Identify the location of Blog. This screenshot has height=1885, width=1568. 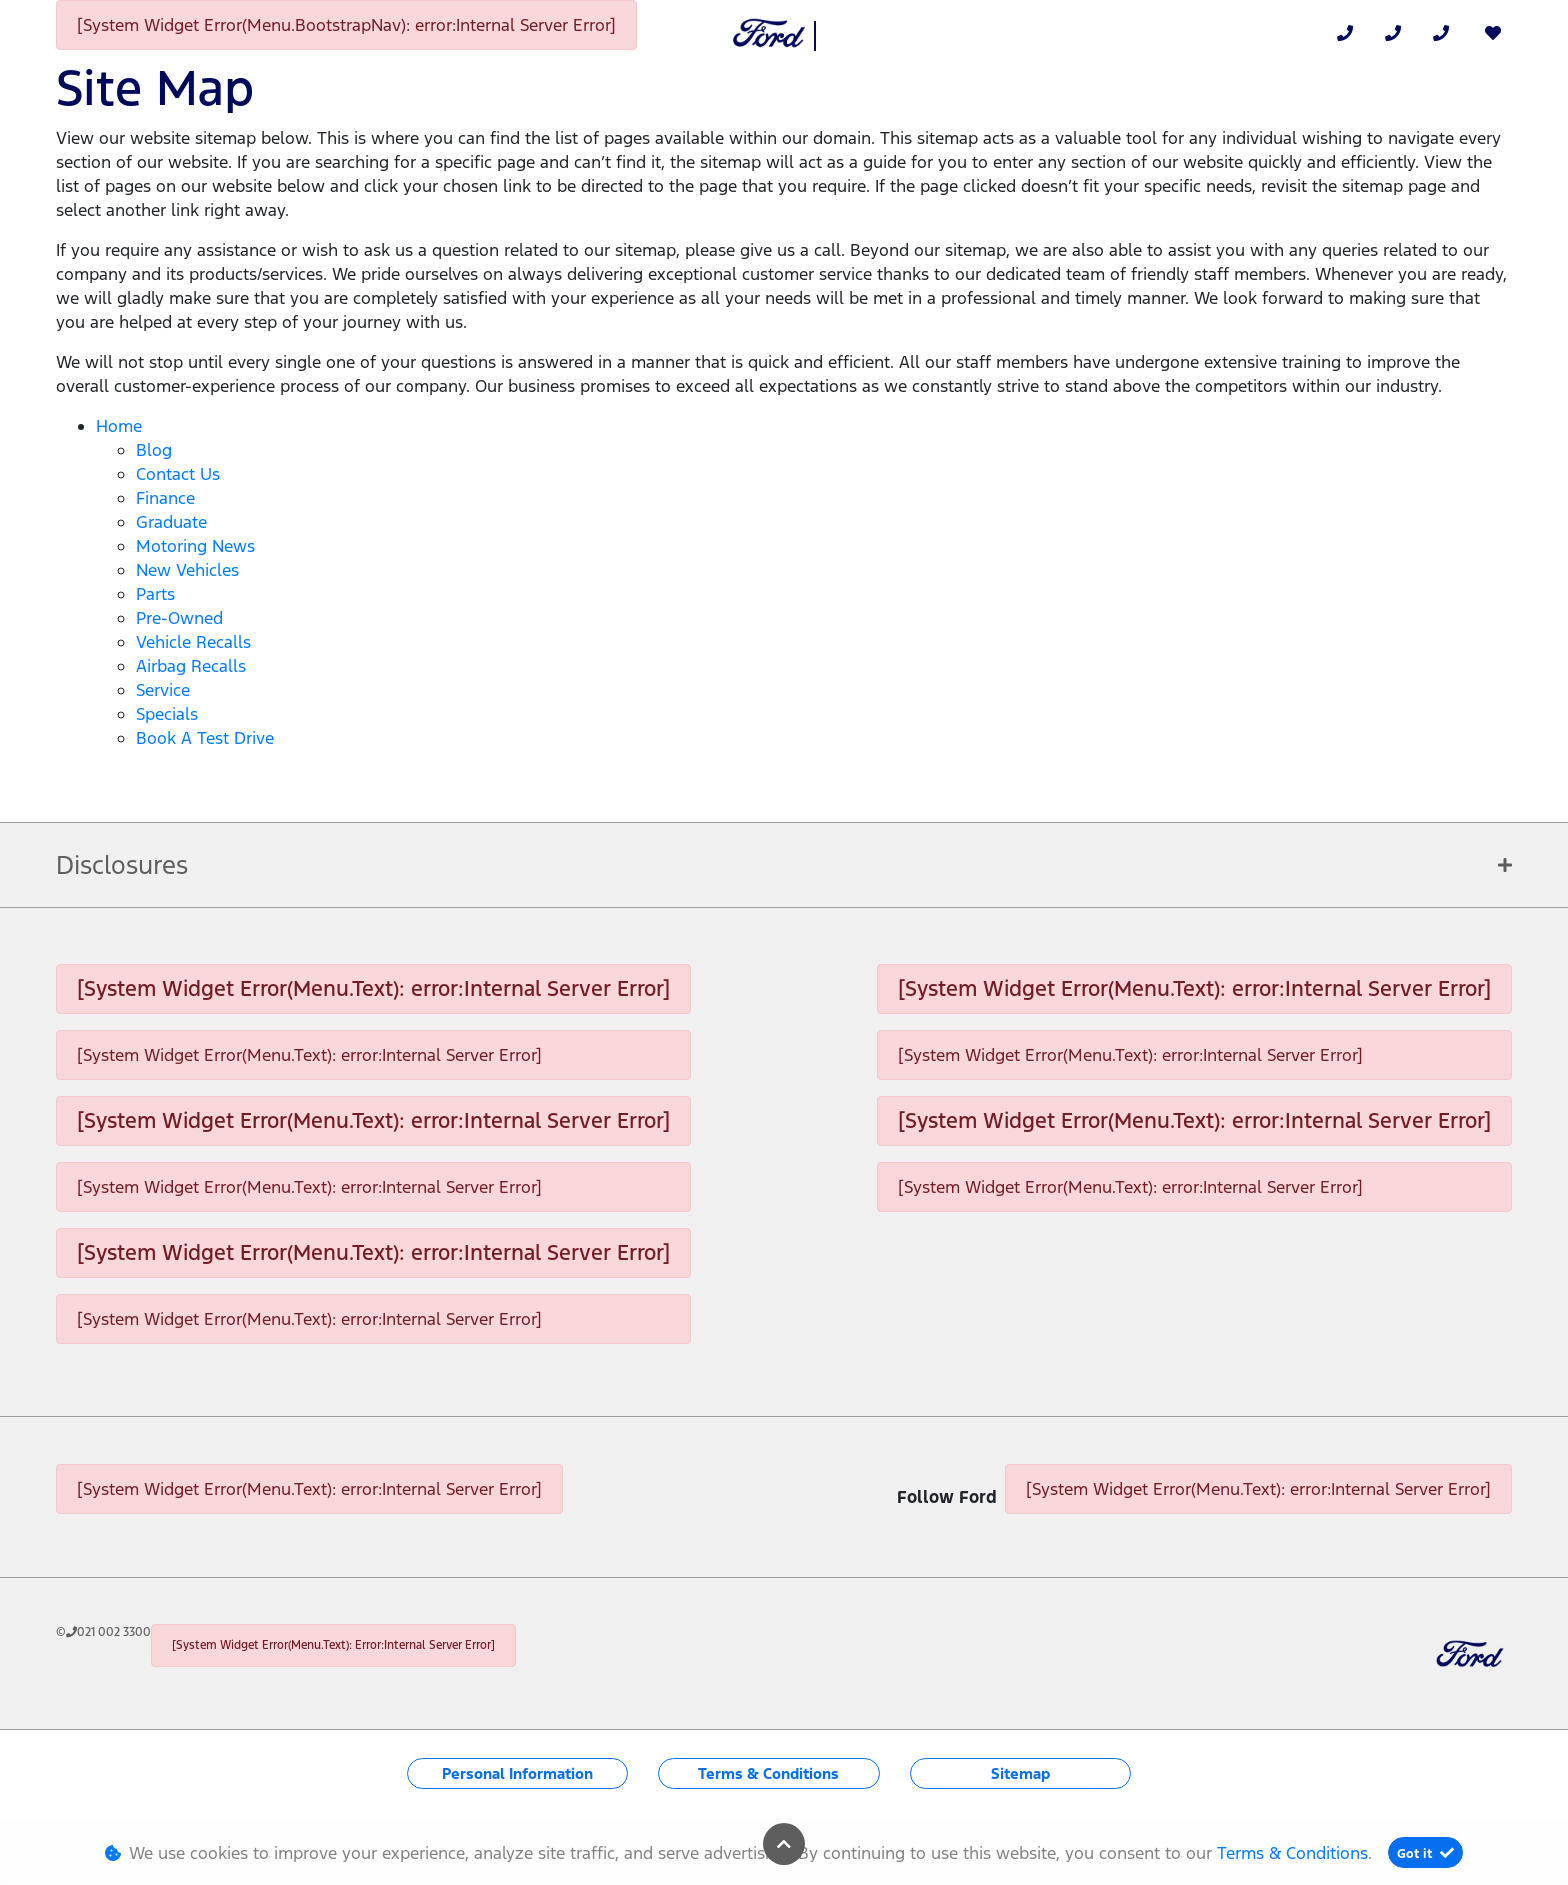
(154, 450).